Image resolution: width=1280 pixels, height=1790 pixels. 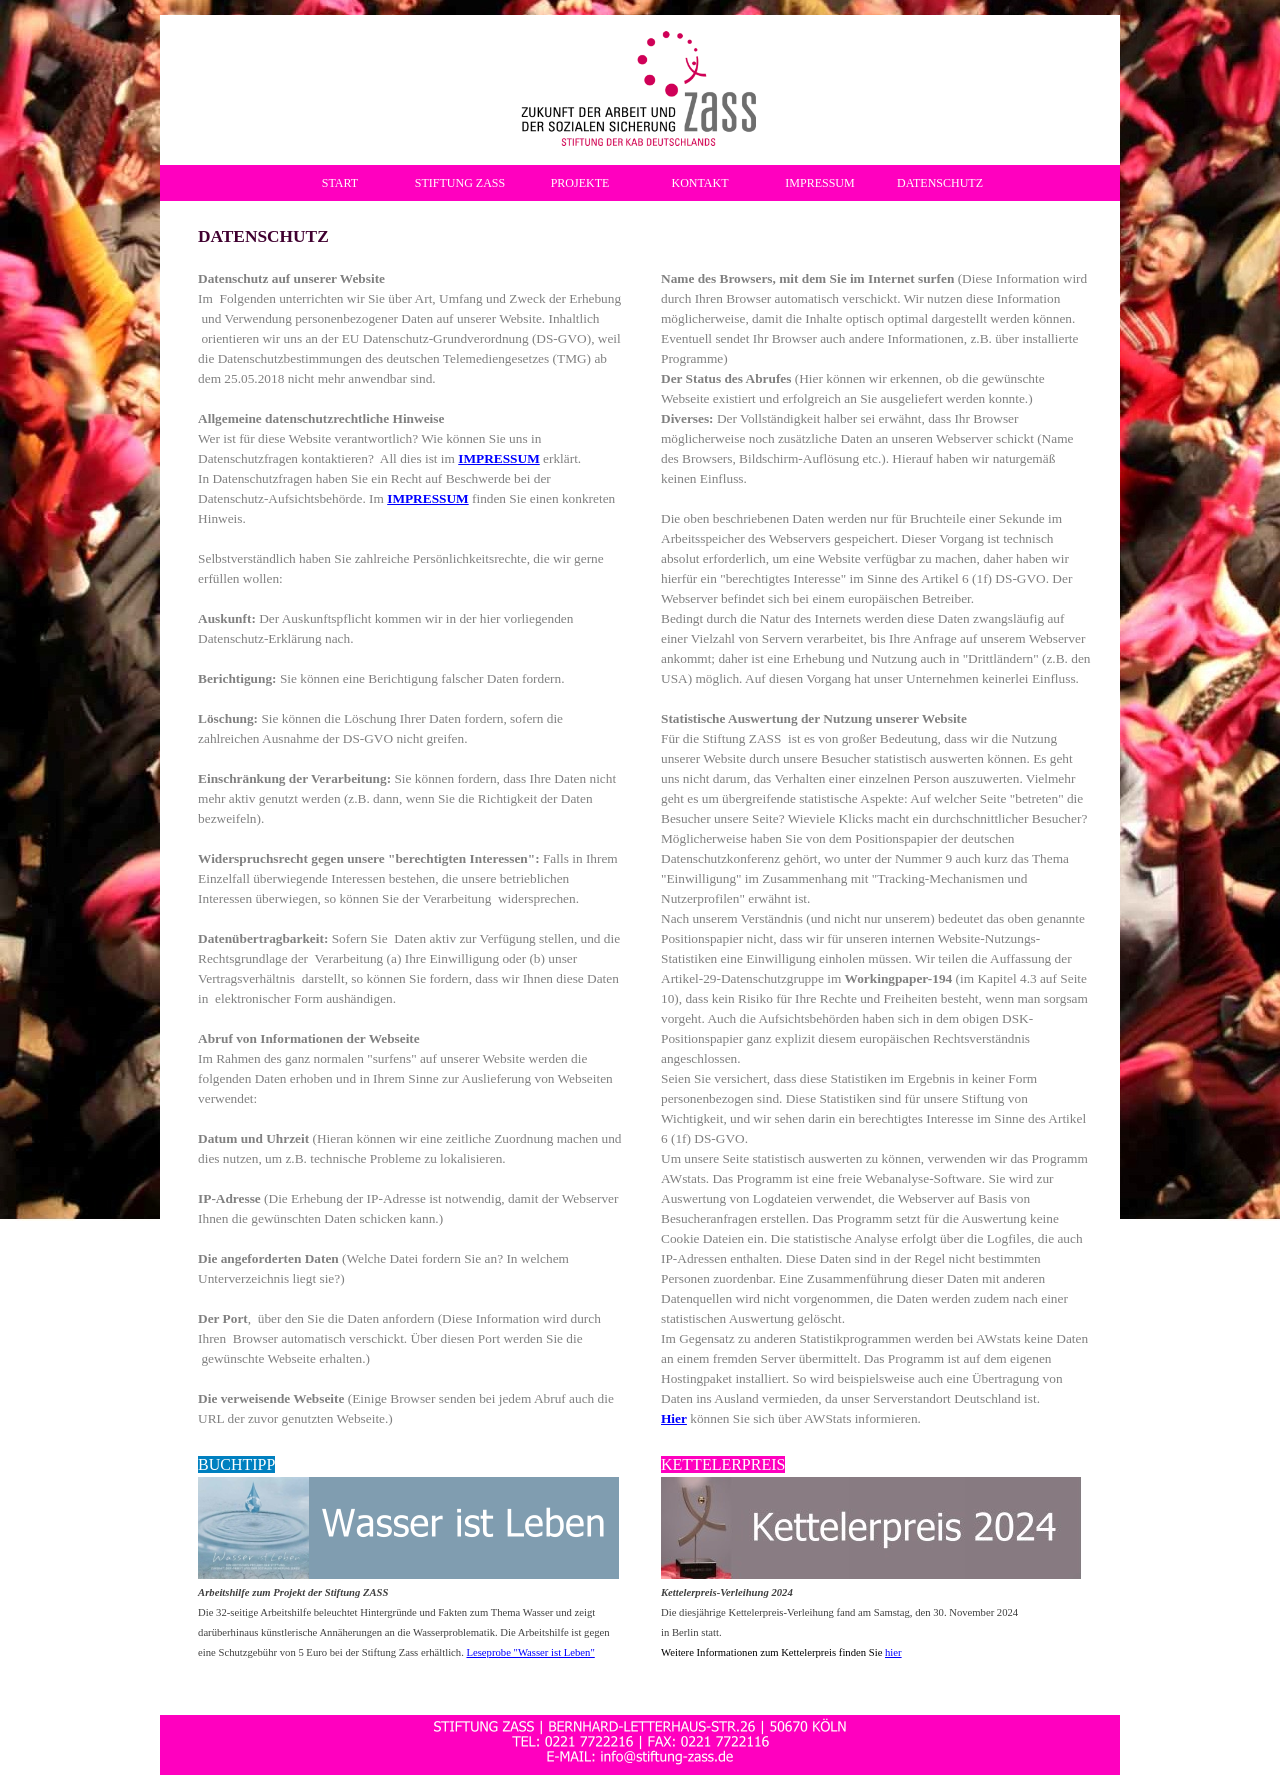 What do you see at coordinates (819, 183) in the screenshot?
I see `IMPRESSUM` at bounding box center [819, 183].